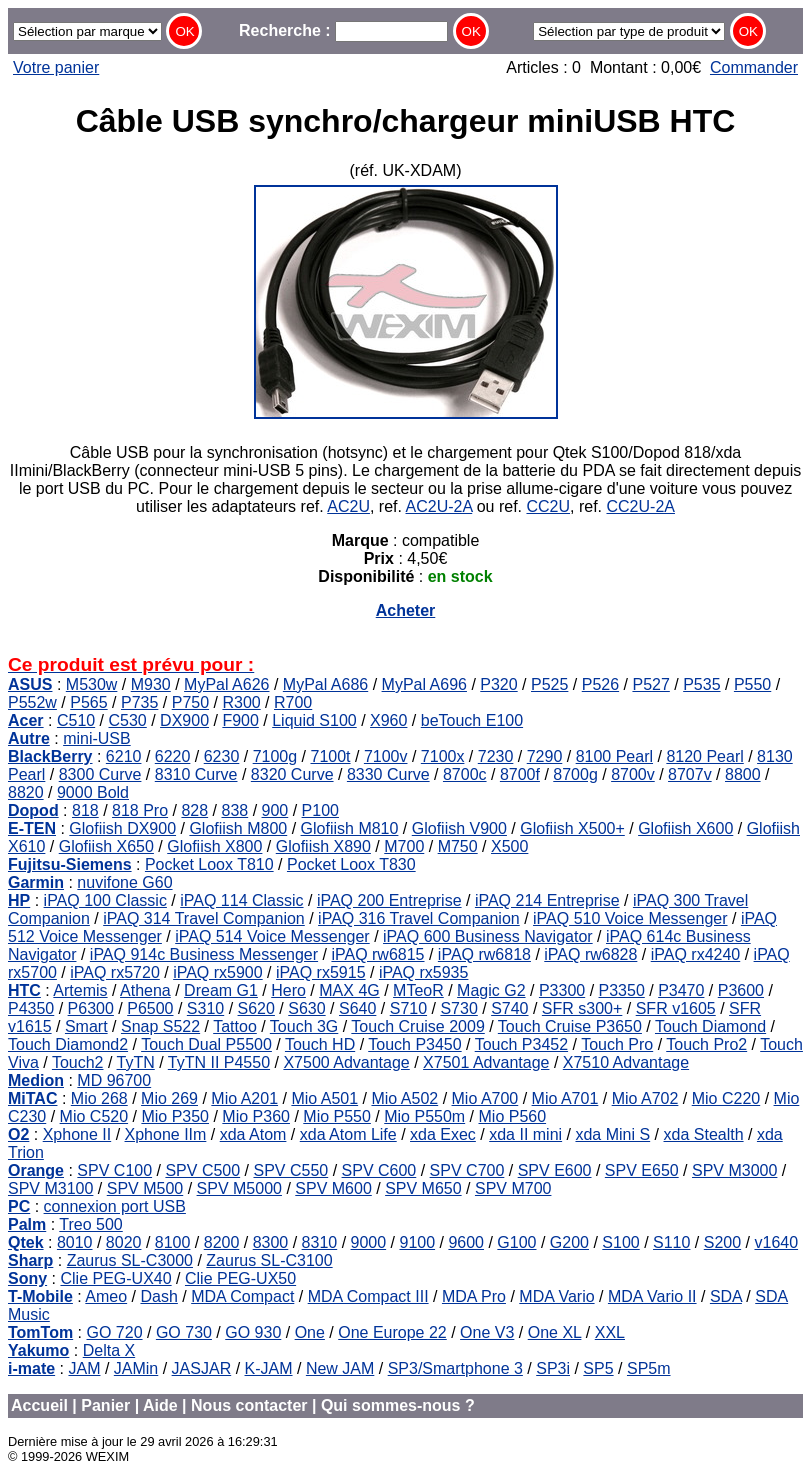 The width and height of the screenshot is (811, 1477). Describe the element at coordinates (219, 1062) in the screenshot. I see `TyTN II P4550` at that location.